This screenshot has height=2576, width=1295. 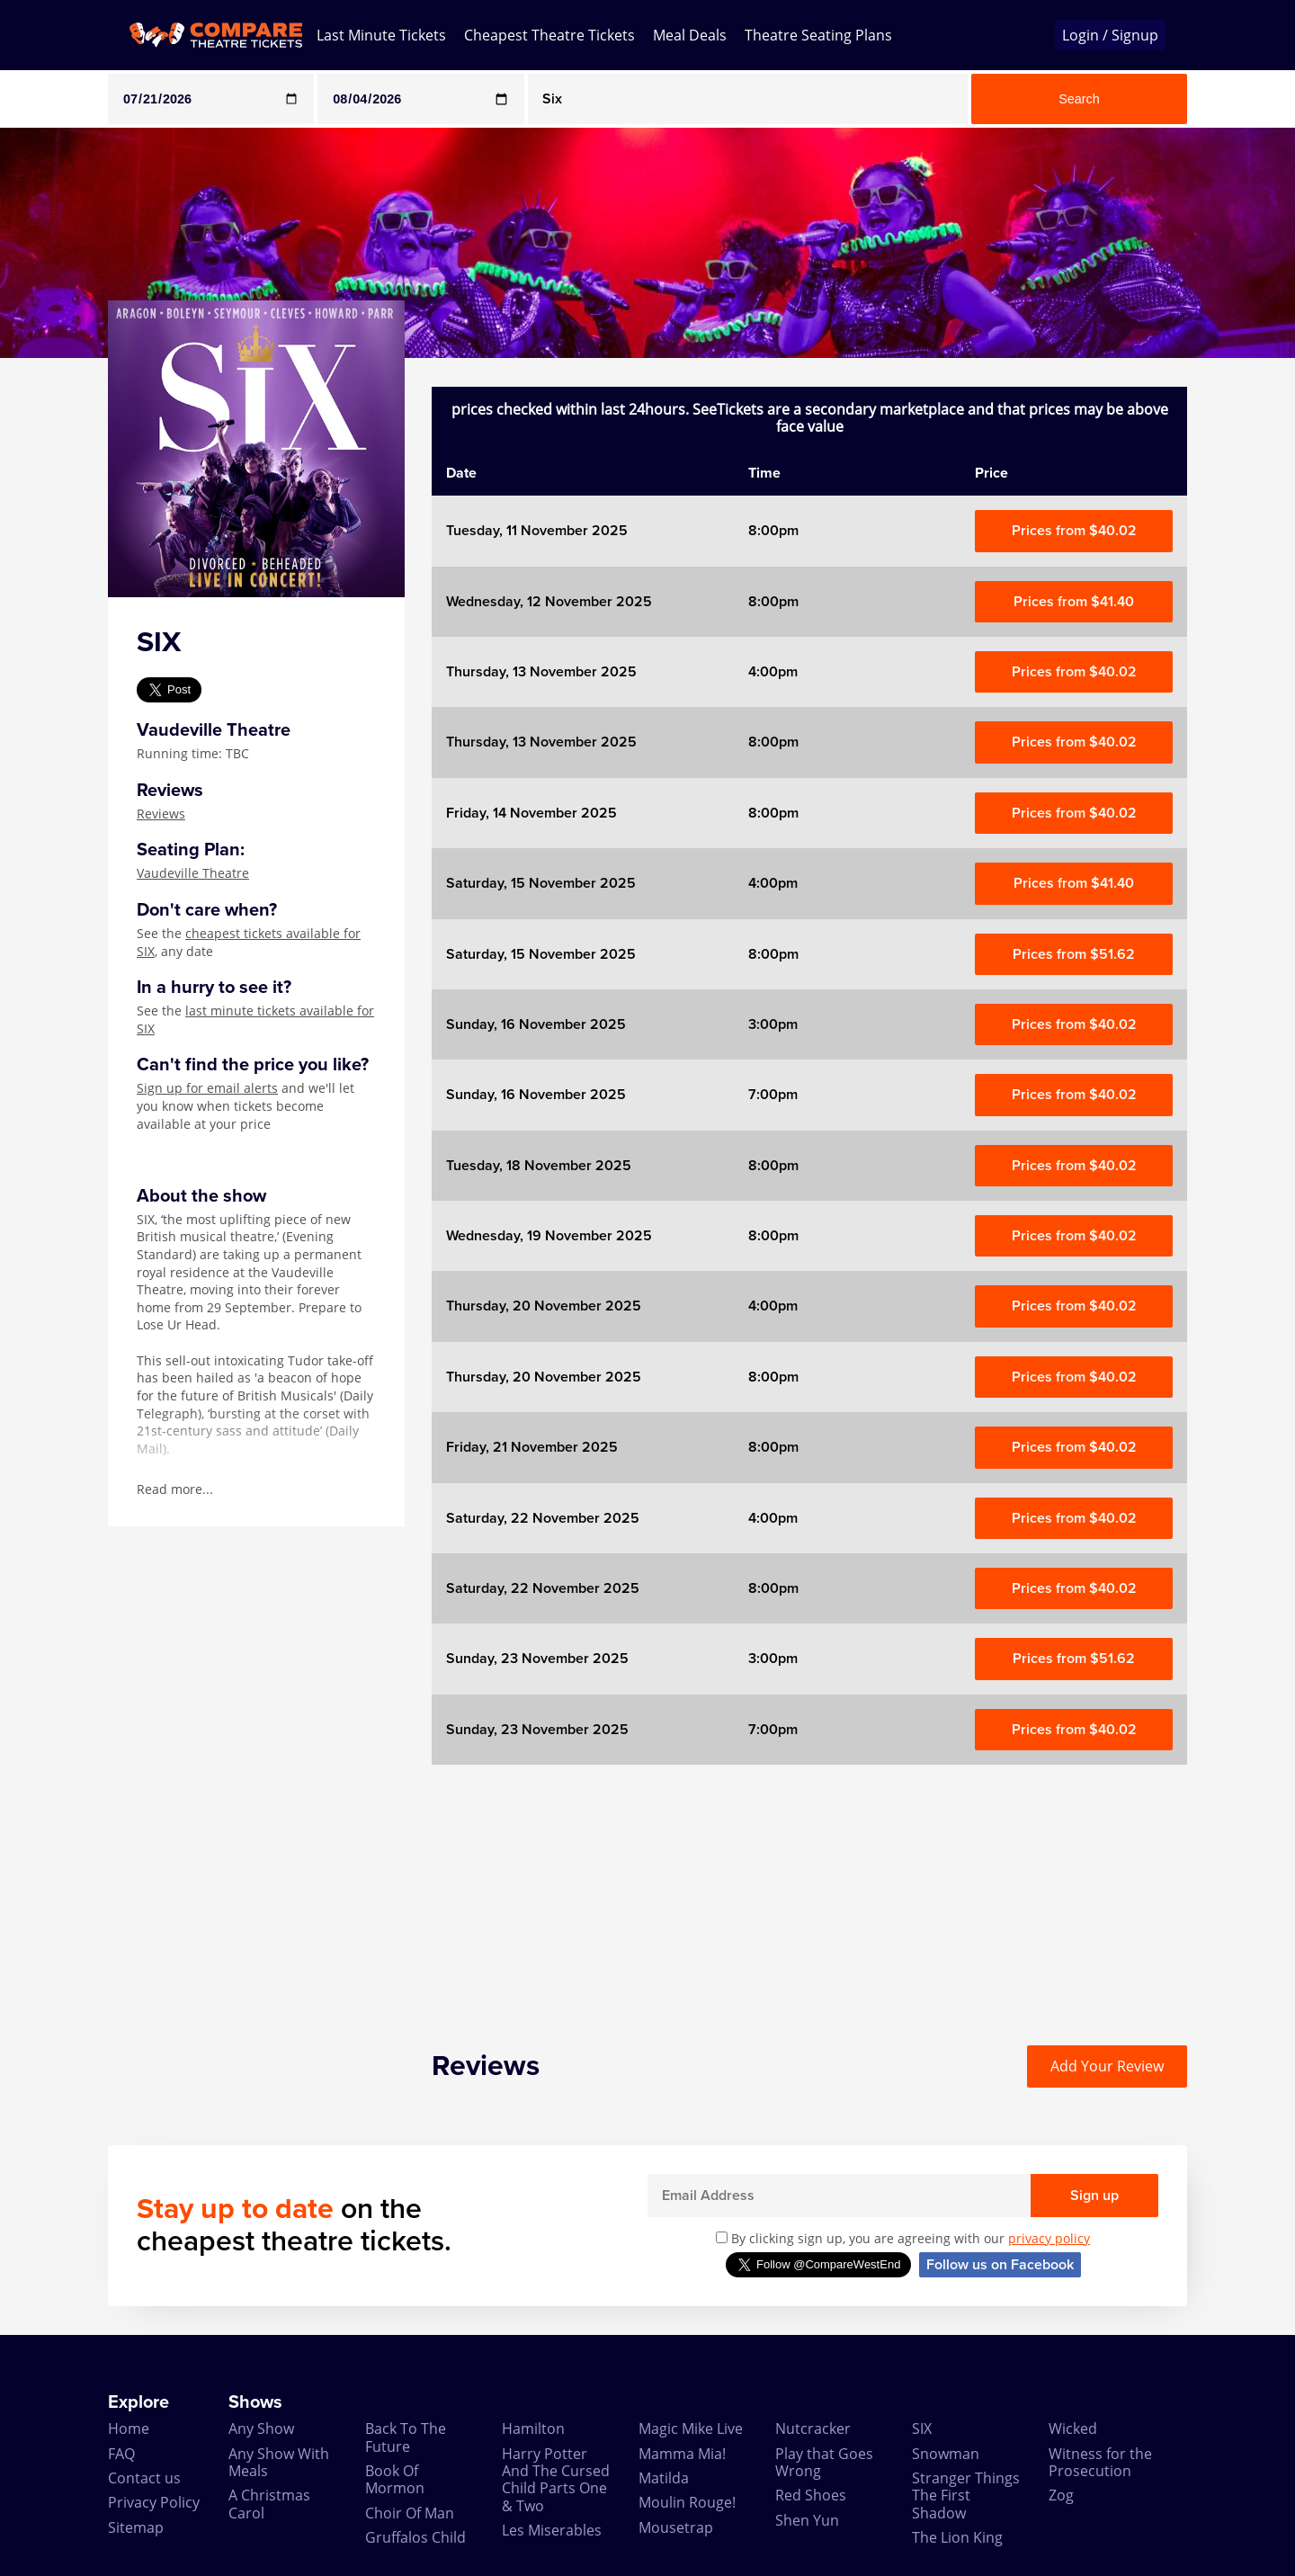 What do you see at coordinates (1061, 2495) in the screenshot?
I see `Zog` at bounding box center [1061, 2495].